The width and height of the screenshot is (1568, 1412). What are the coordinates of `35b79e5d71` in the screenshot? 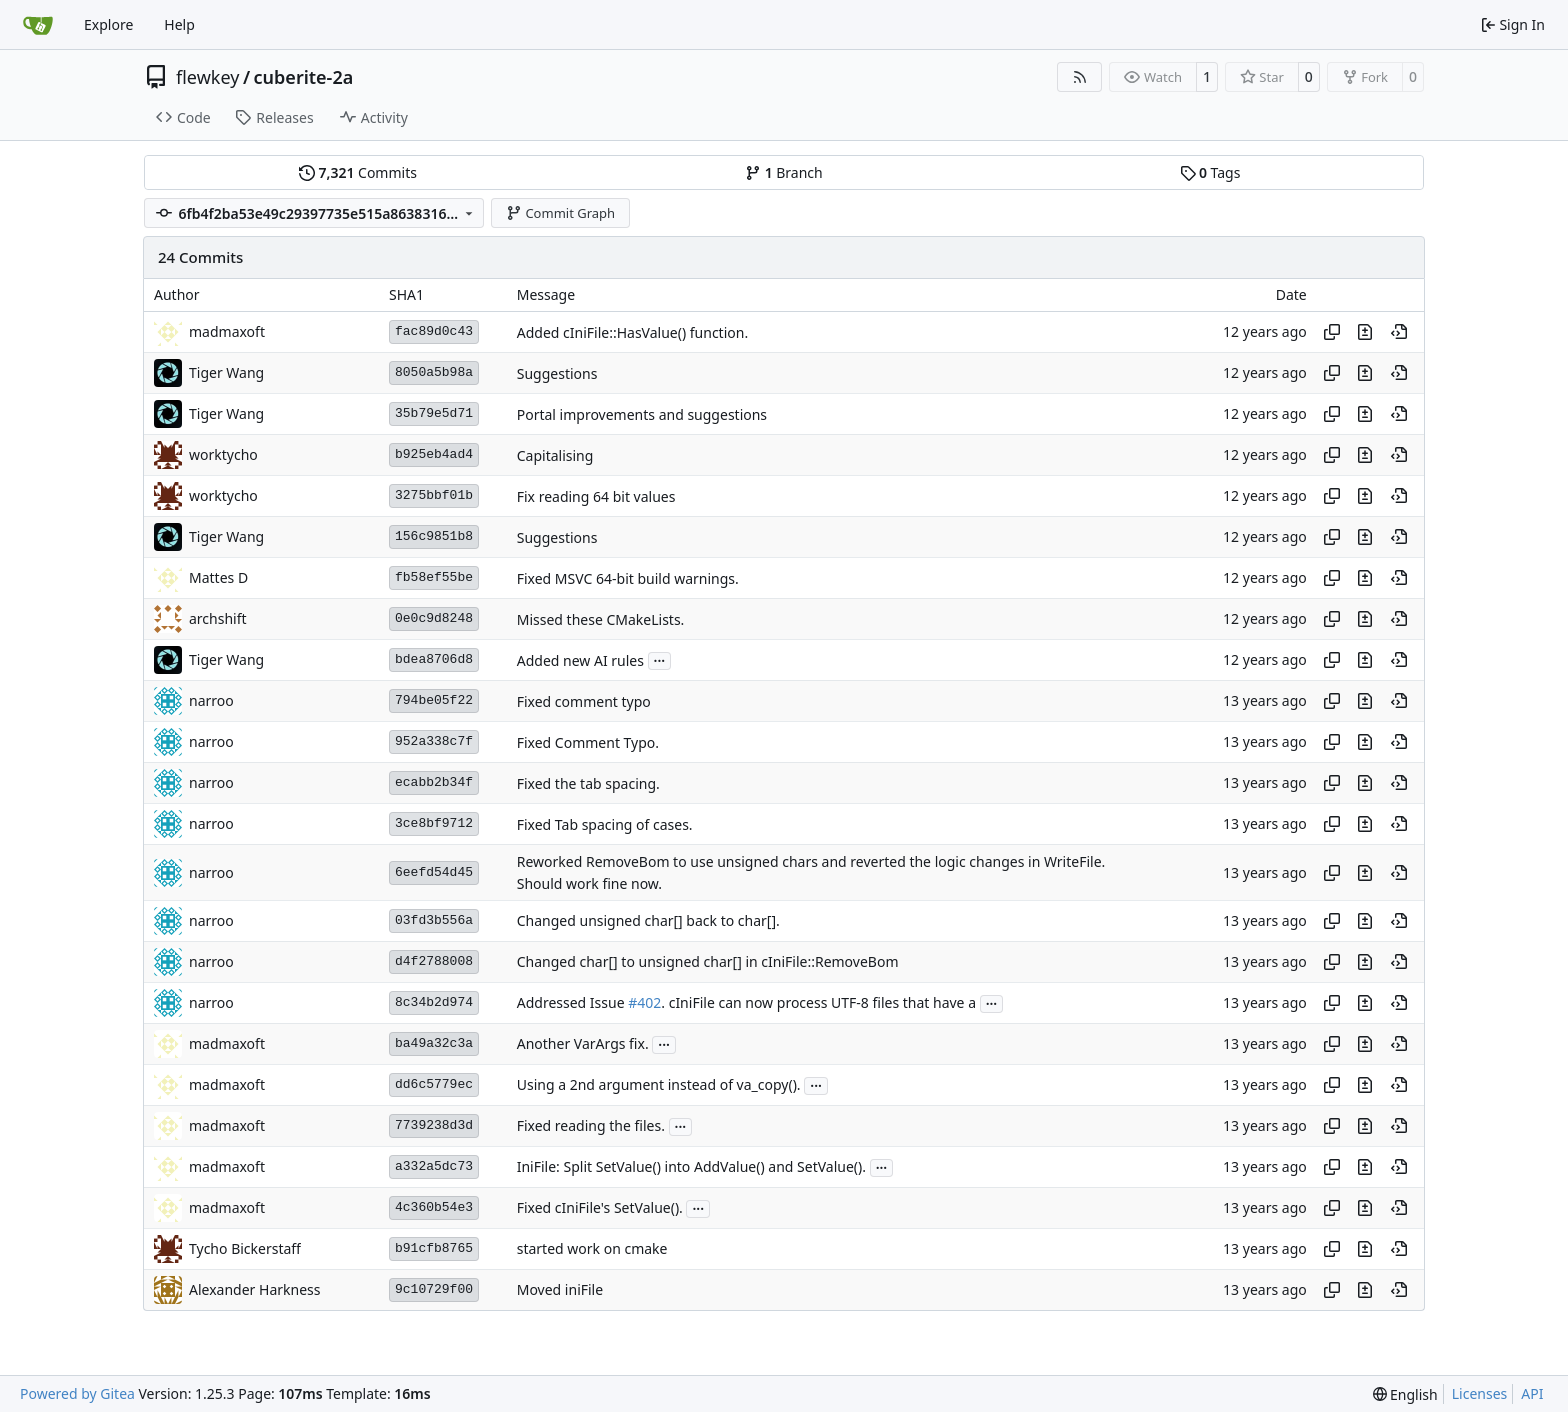 It's located at (434, 413).